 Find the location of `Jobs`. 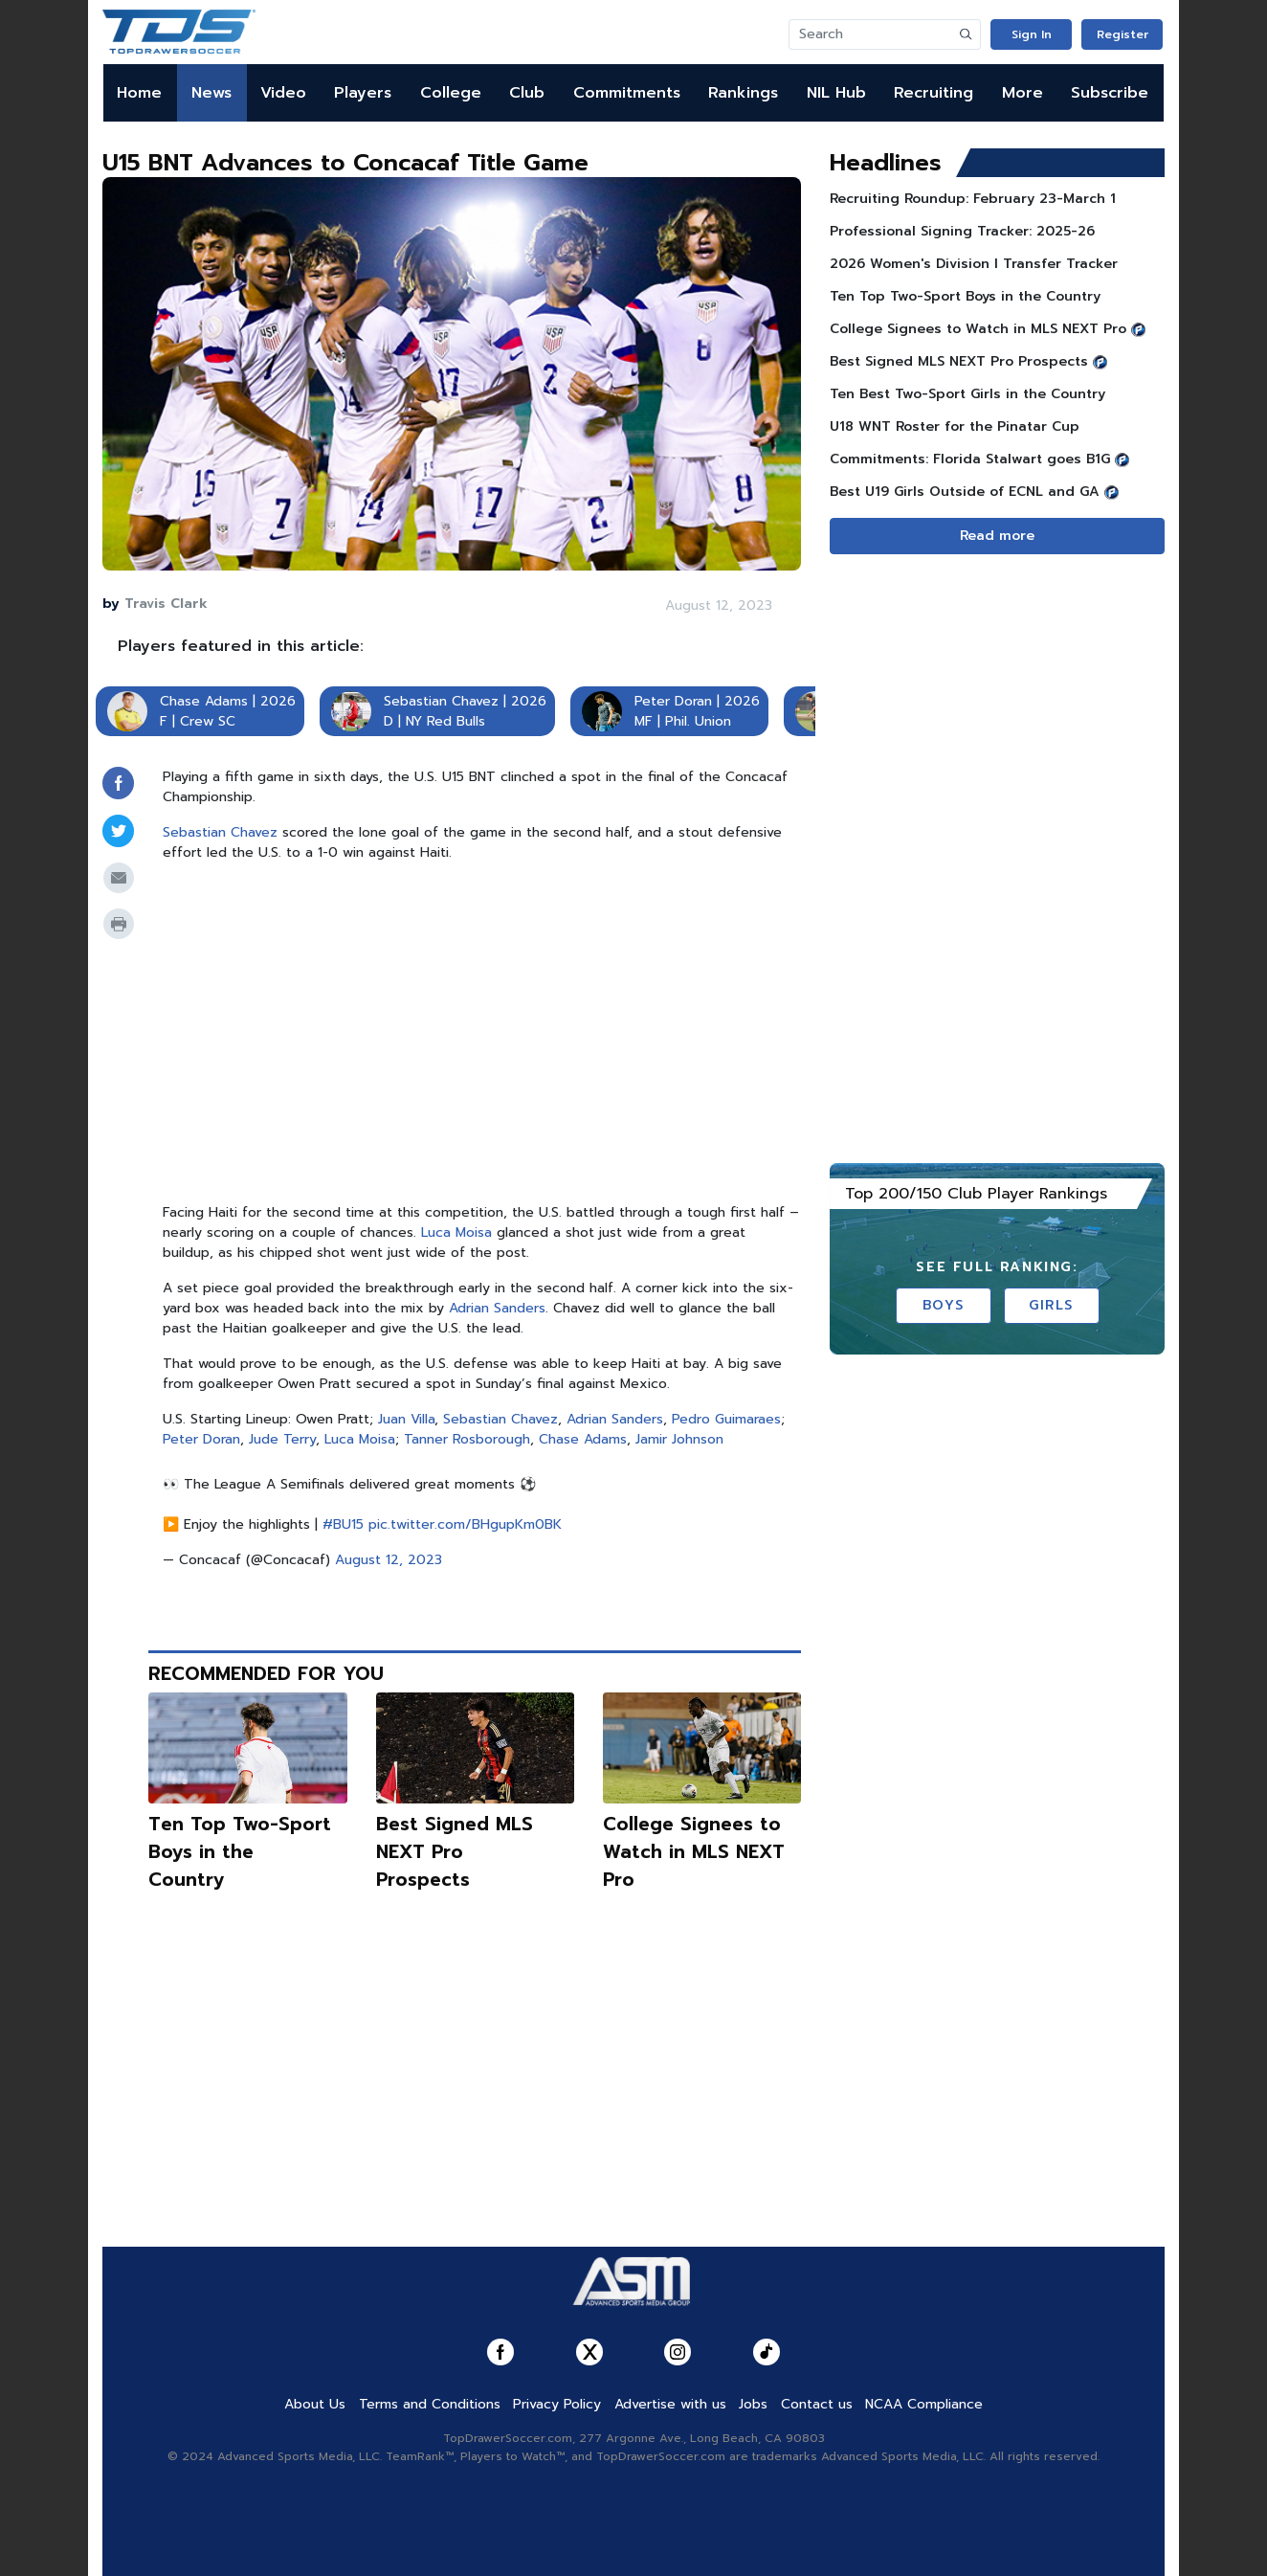

Jobs is located at coordinates (753, 2404).